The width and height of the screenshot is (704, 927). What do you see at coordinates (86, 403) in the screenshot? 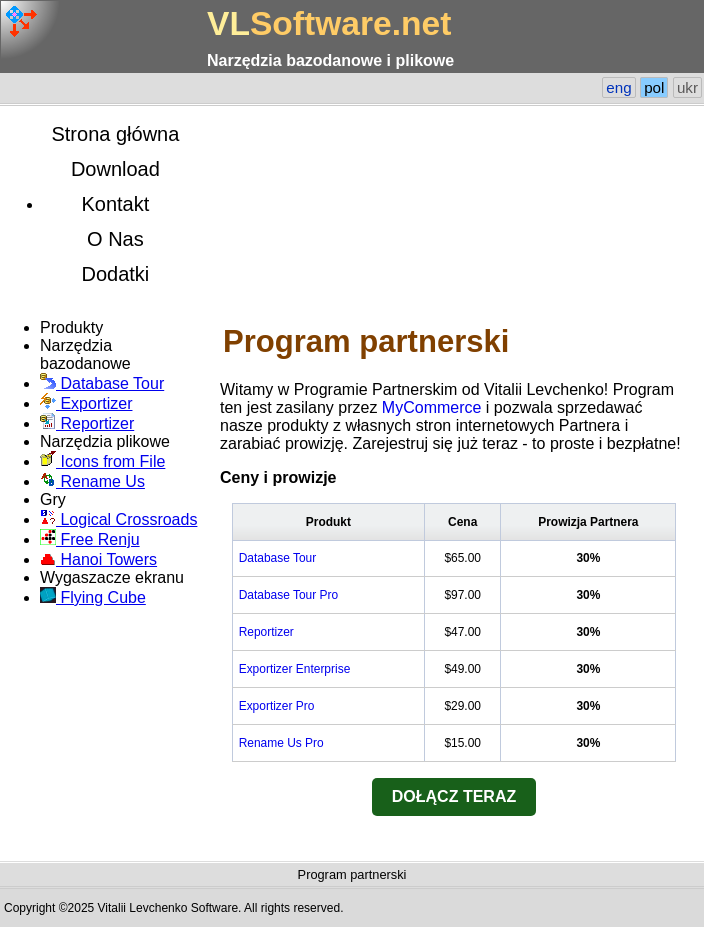
I see `Exportizer` at bounding box center [86, 403].